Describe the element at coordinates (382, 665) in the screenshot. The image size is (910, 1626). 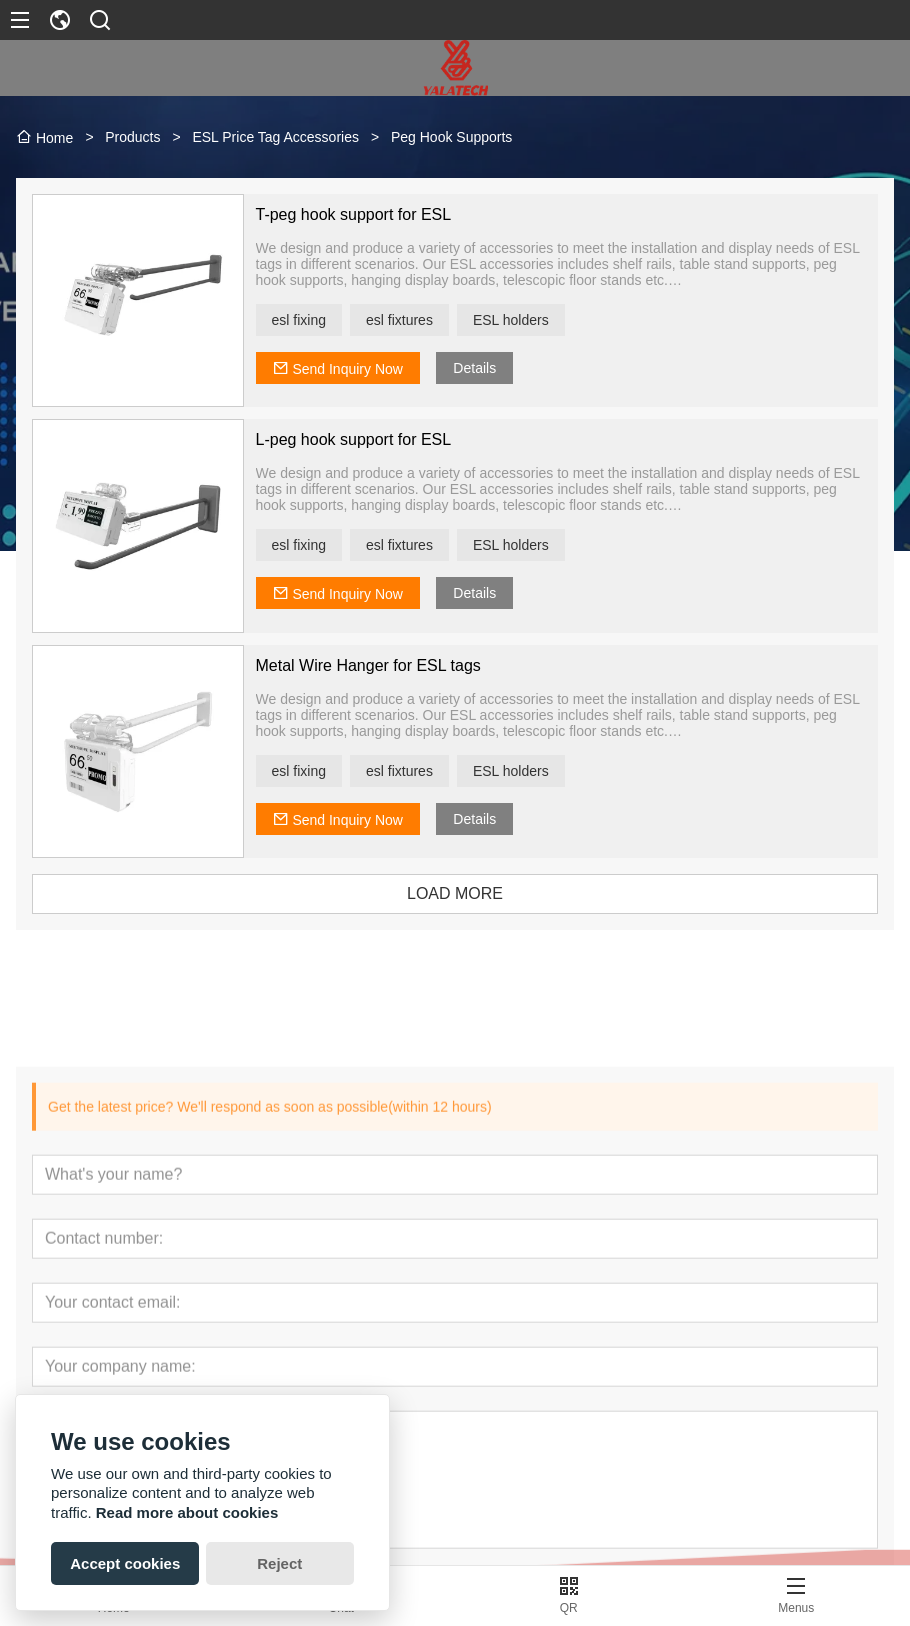
I see `Metal Wire Hanger for ESL tags` at that location.